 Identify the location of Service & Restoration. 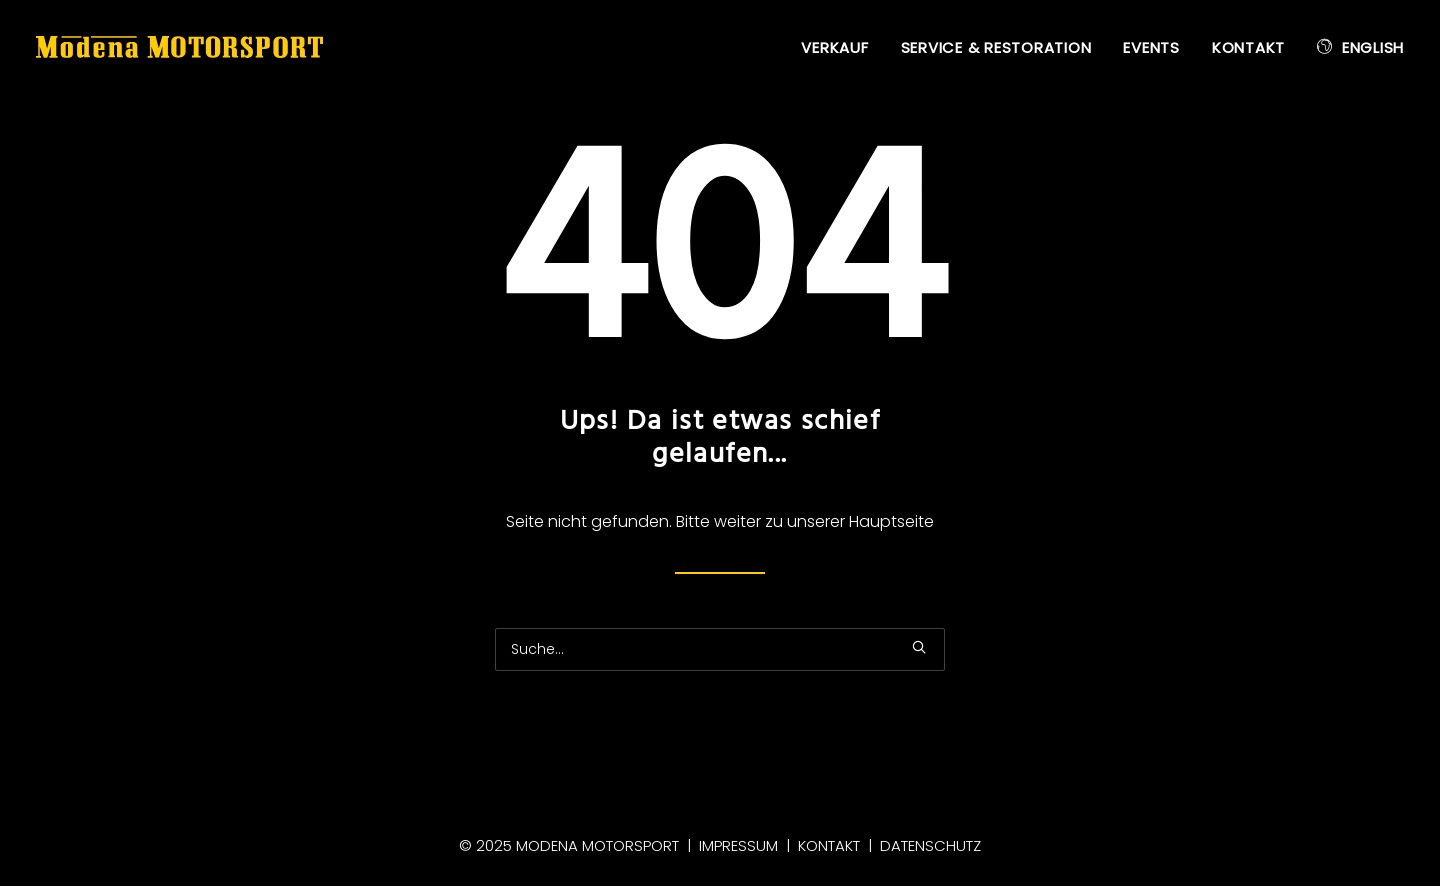
(996, 47).